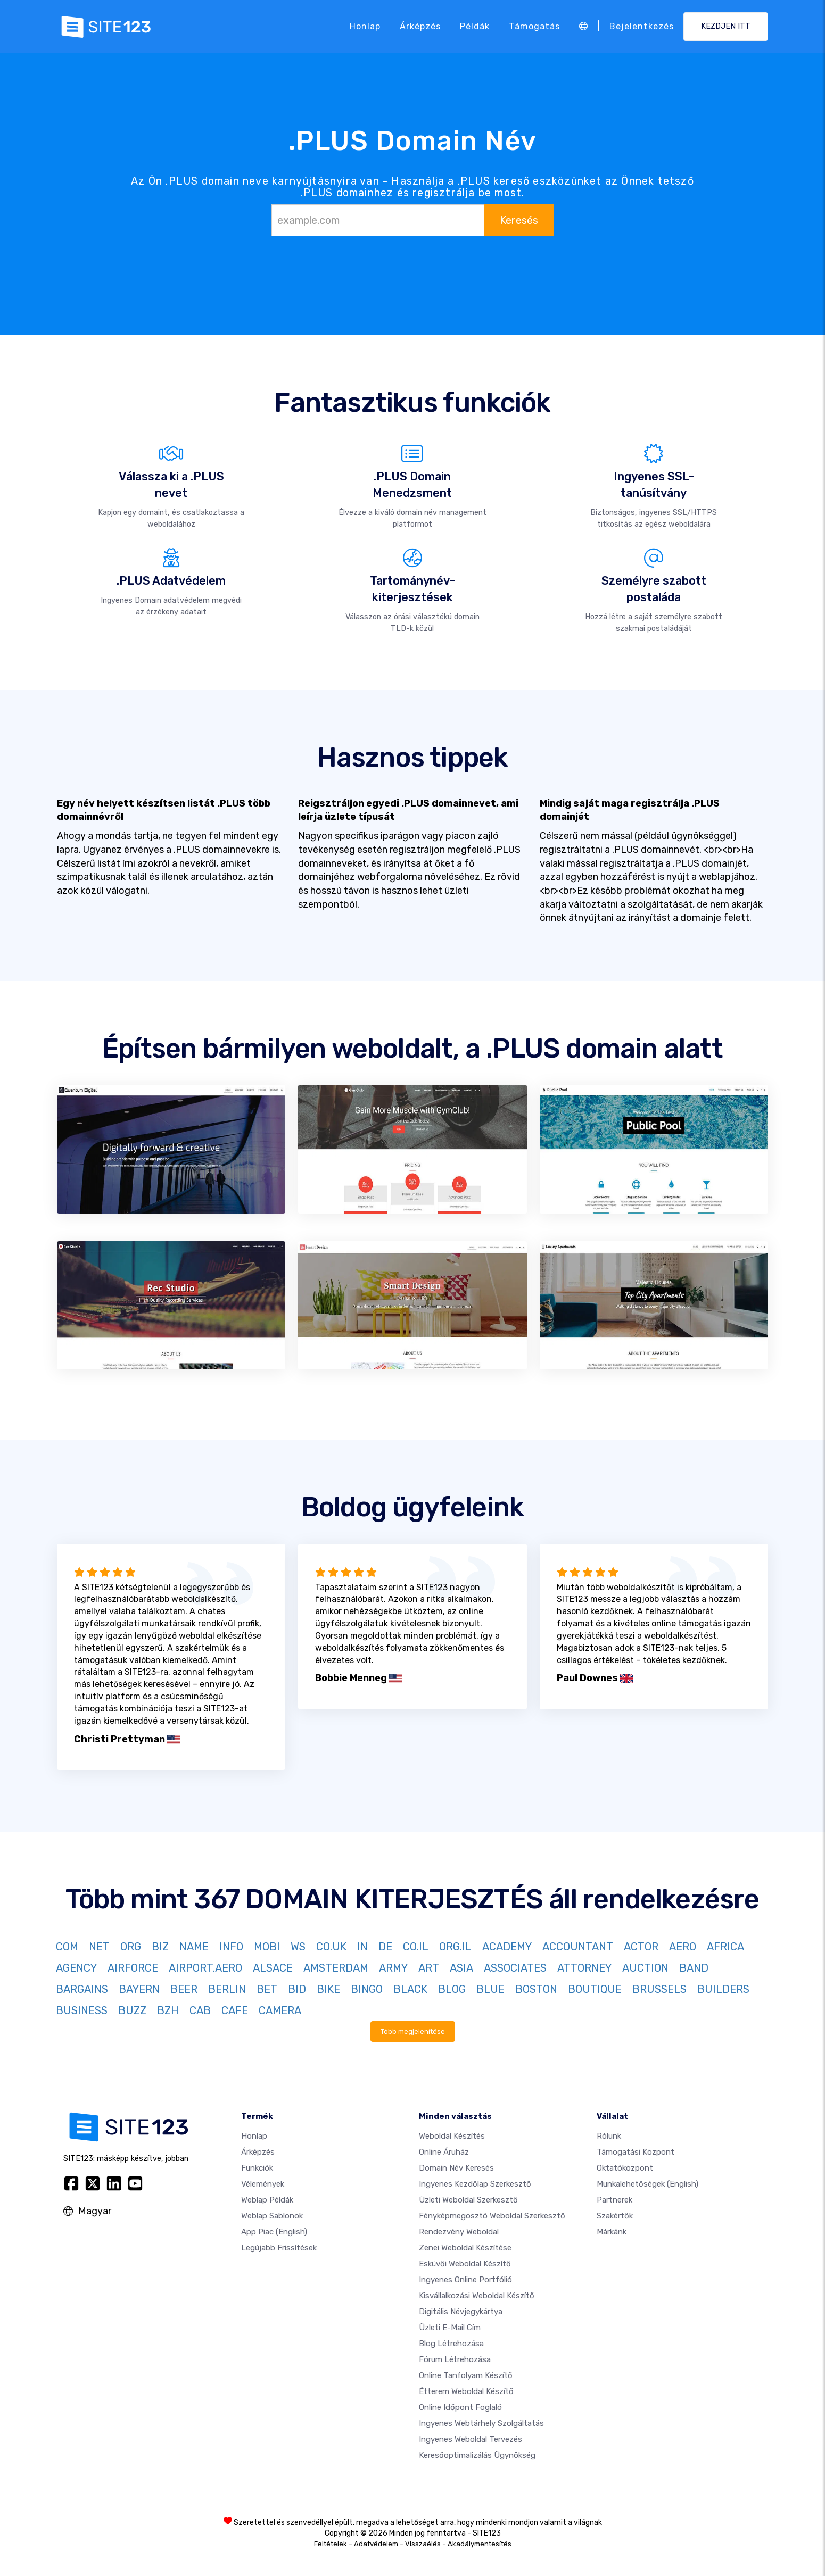 This screenshot has height=2576, width=825. What do you see at coordinates (625, 2168) in the screenshot?
I see `Oktatóközpont` at bounding box center [625, 2168].